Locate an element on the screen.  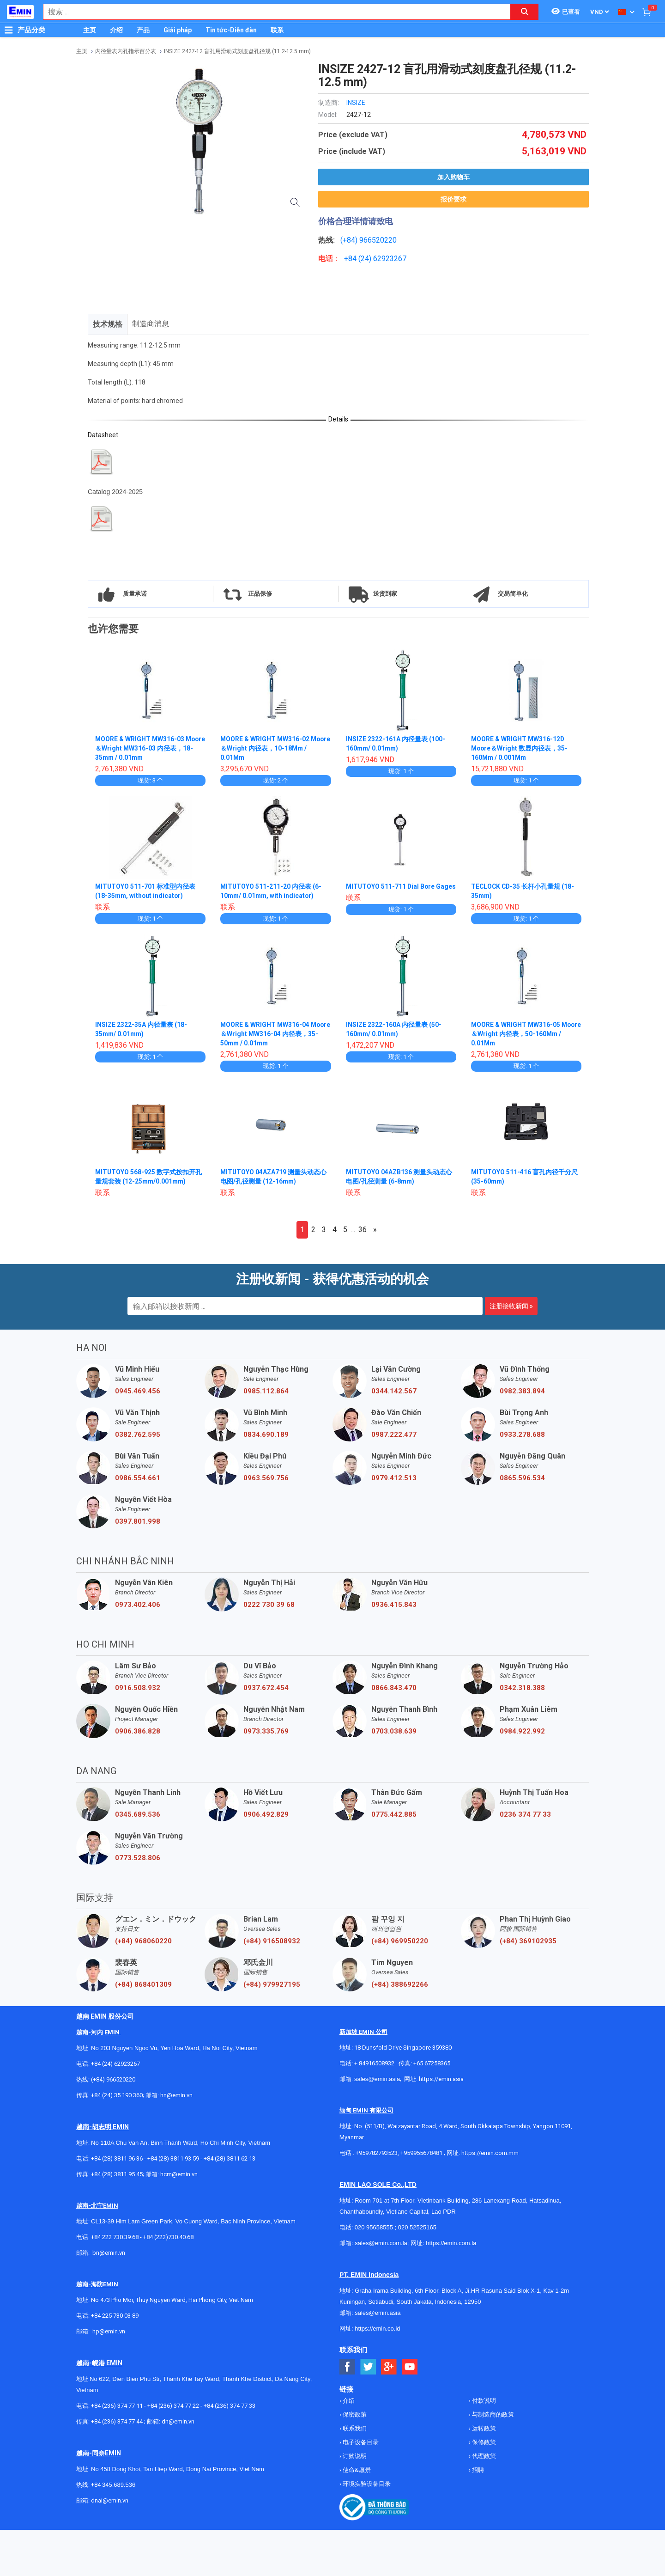
+84 (28) 3811 96 36 is located at coordinates (117, 2158).